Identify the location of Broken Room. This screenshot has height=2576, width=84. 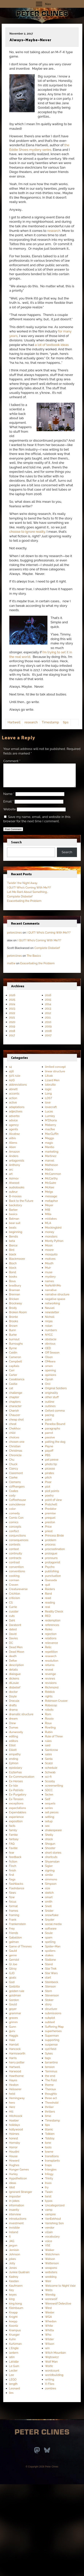
(18, 1316).